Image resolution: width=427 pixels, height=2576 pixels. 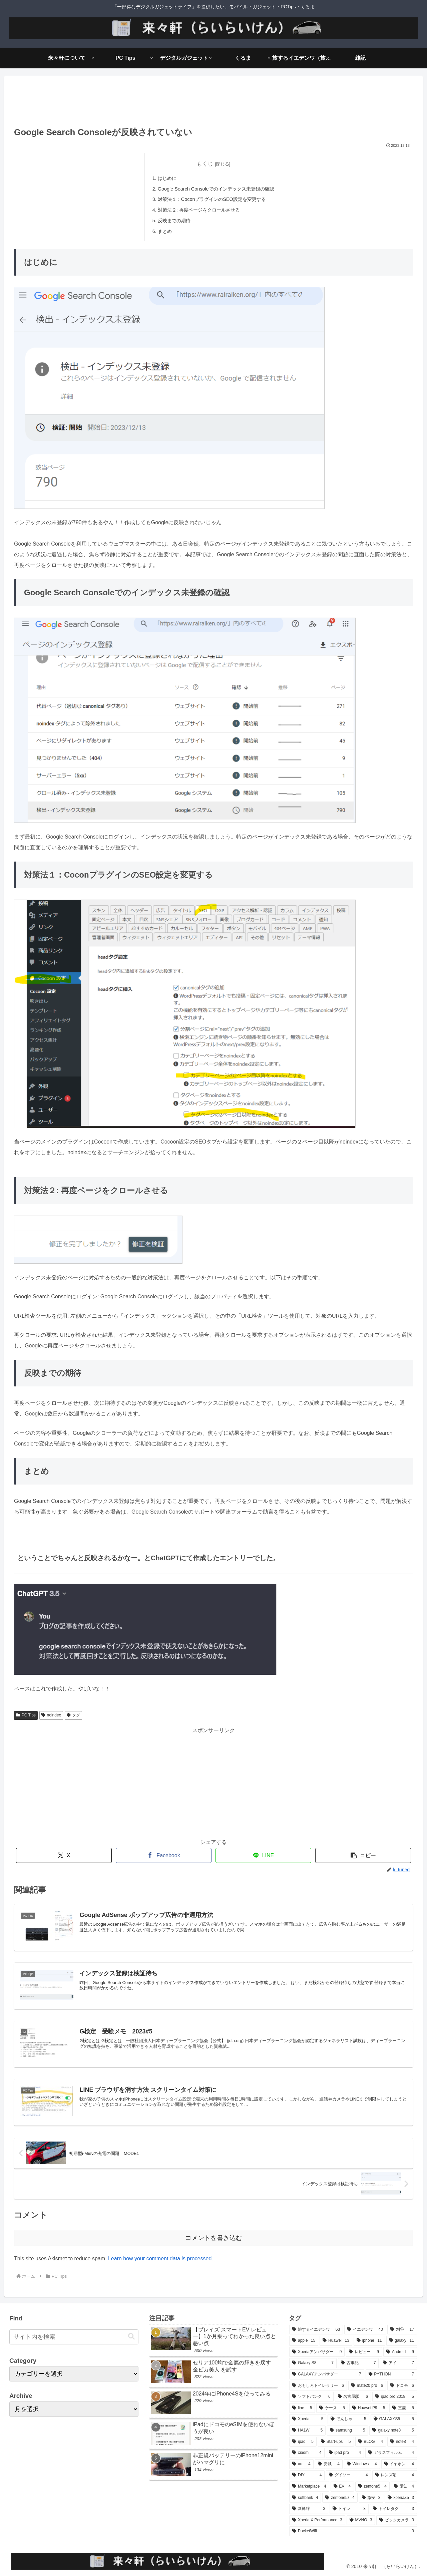 What do you see at coordinates (362, 2464) in the screenshot?
I see `[Windows (4個の項目)]` at bounding box center [362, 2464].